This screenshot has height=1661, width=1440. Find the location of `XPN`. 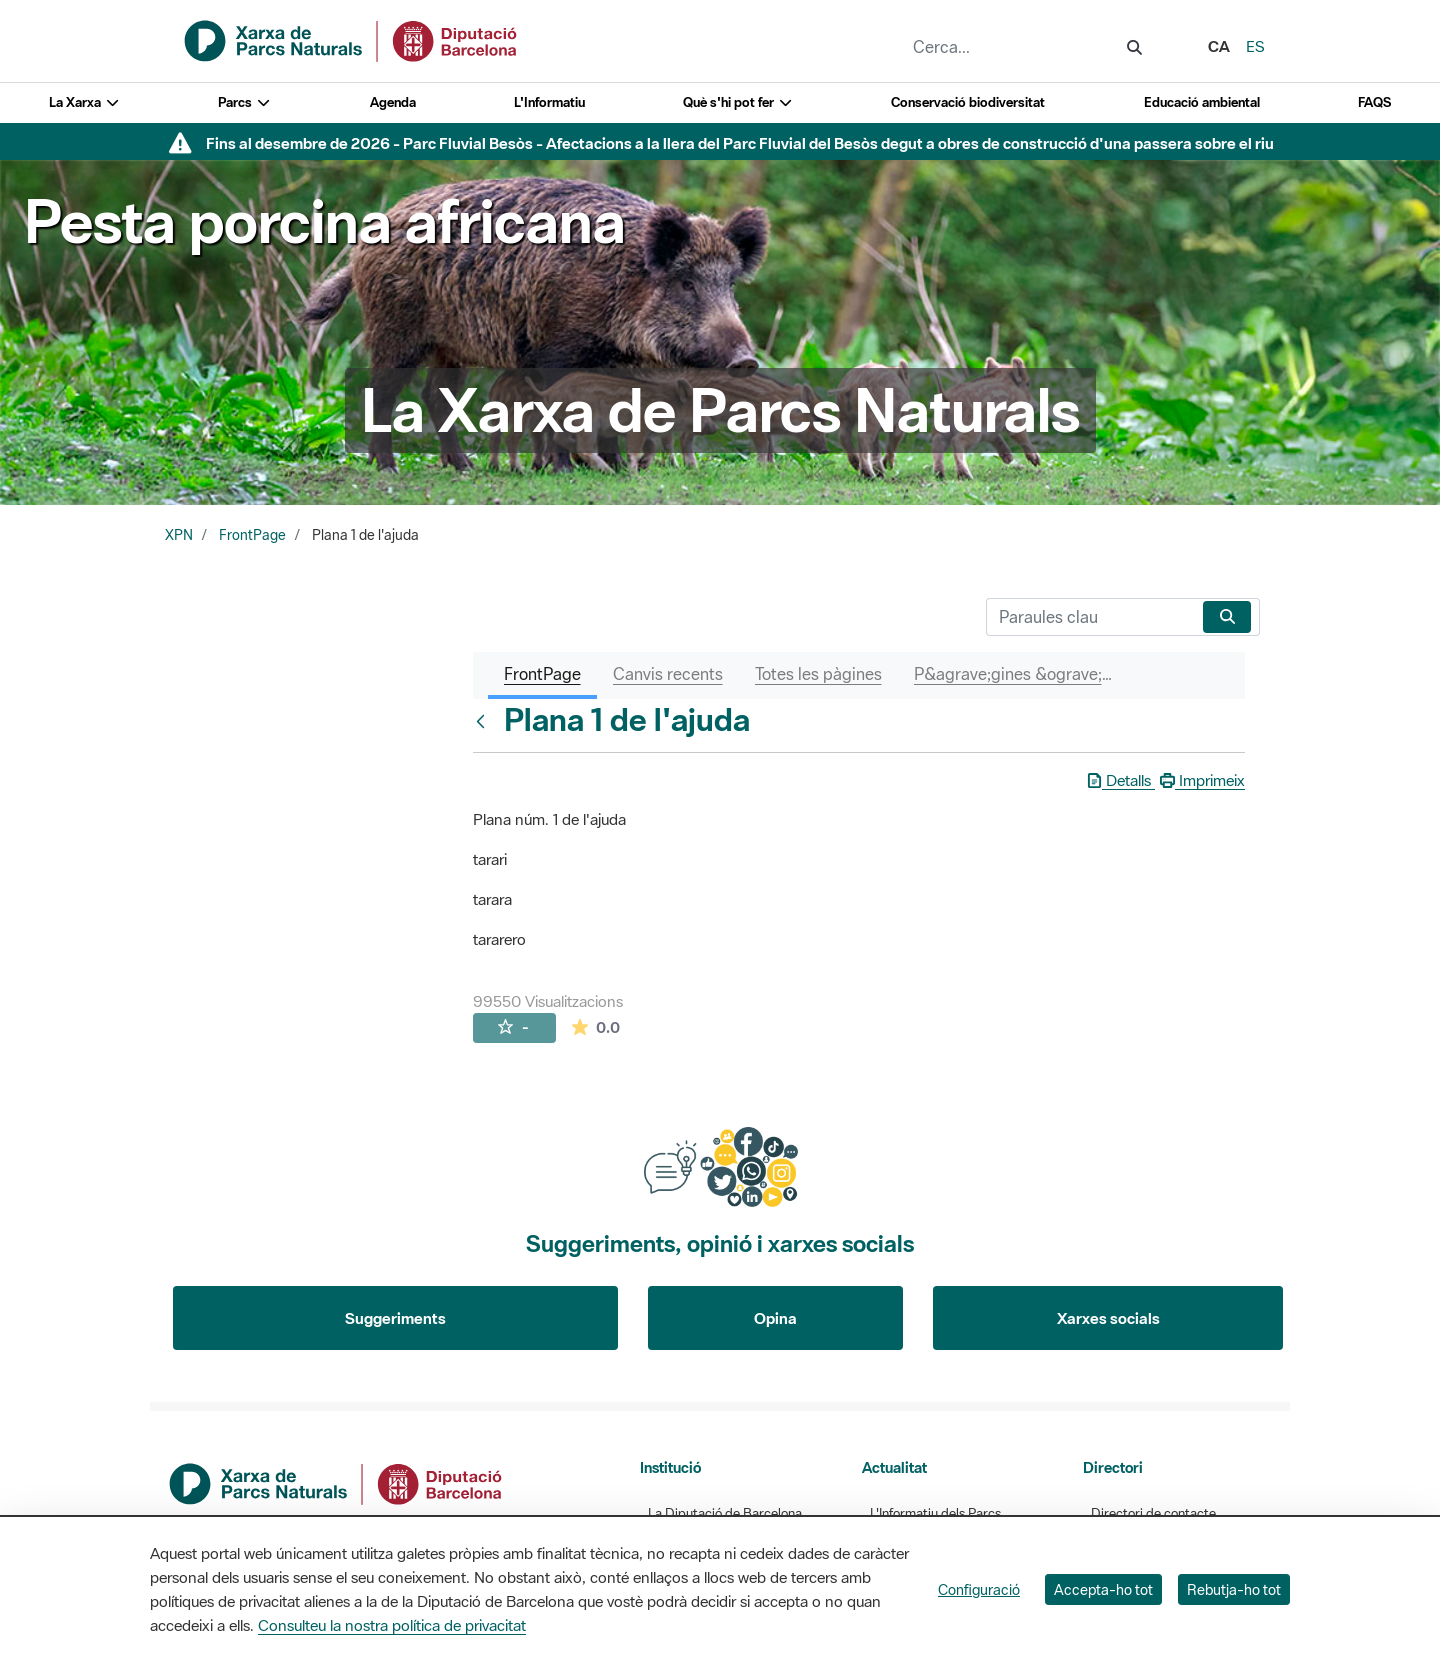

XPN is located at coordinates (179, 535).